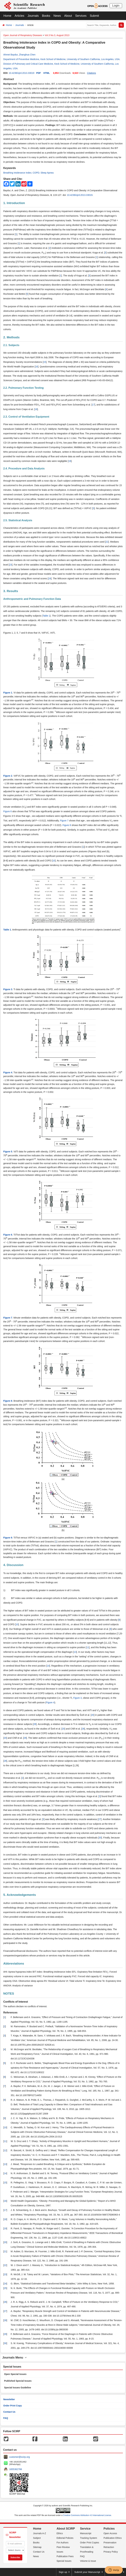 The image size is (126, 2576). Describe the element at coordinates (85, 2528) in the screenshot. I see `Service` at that location.